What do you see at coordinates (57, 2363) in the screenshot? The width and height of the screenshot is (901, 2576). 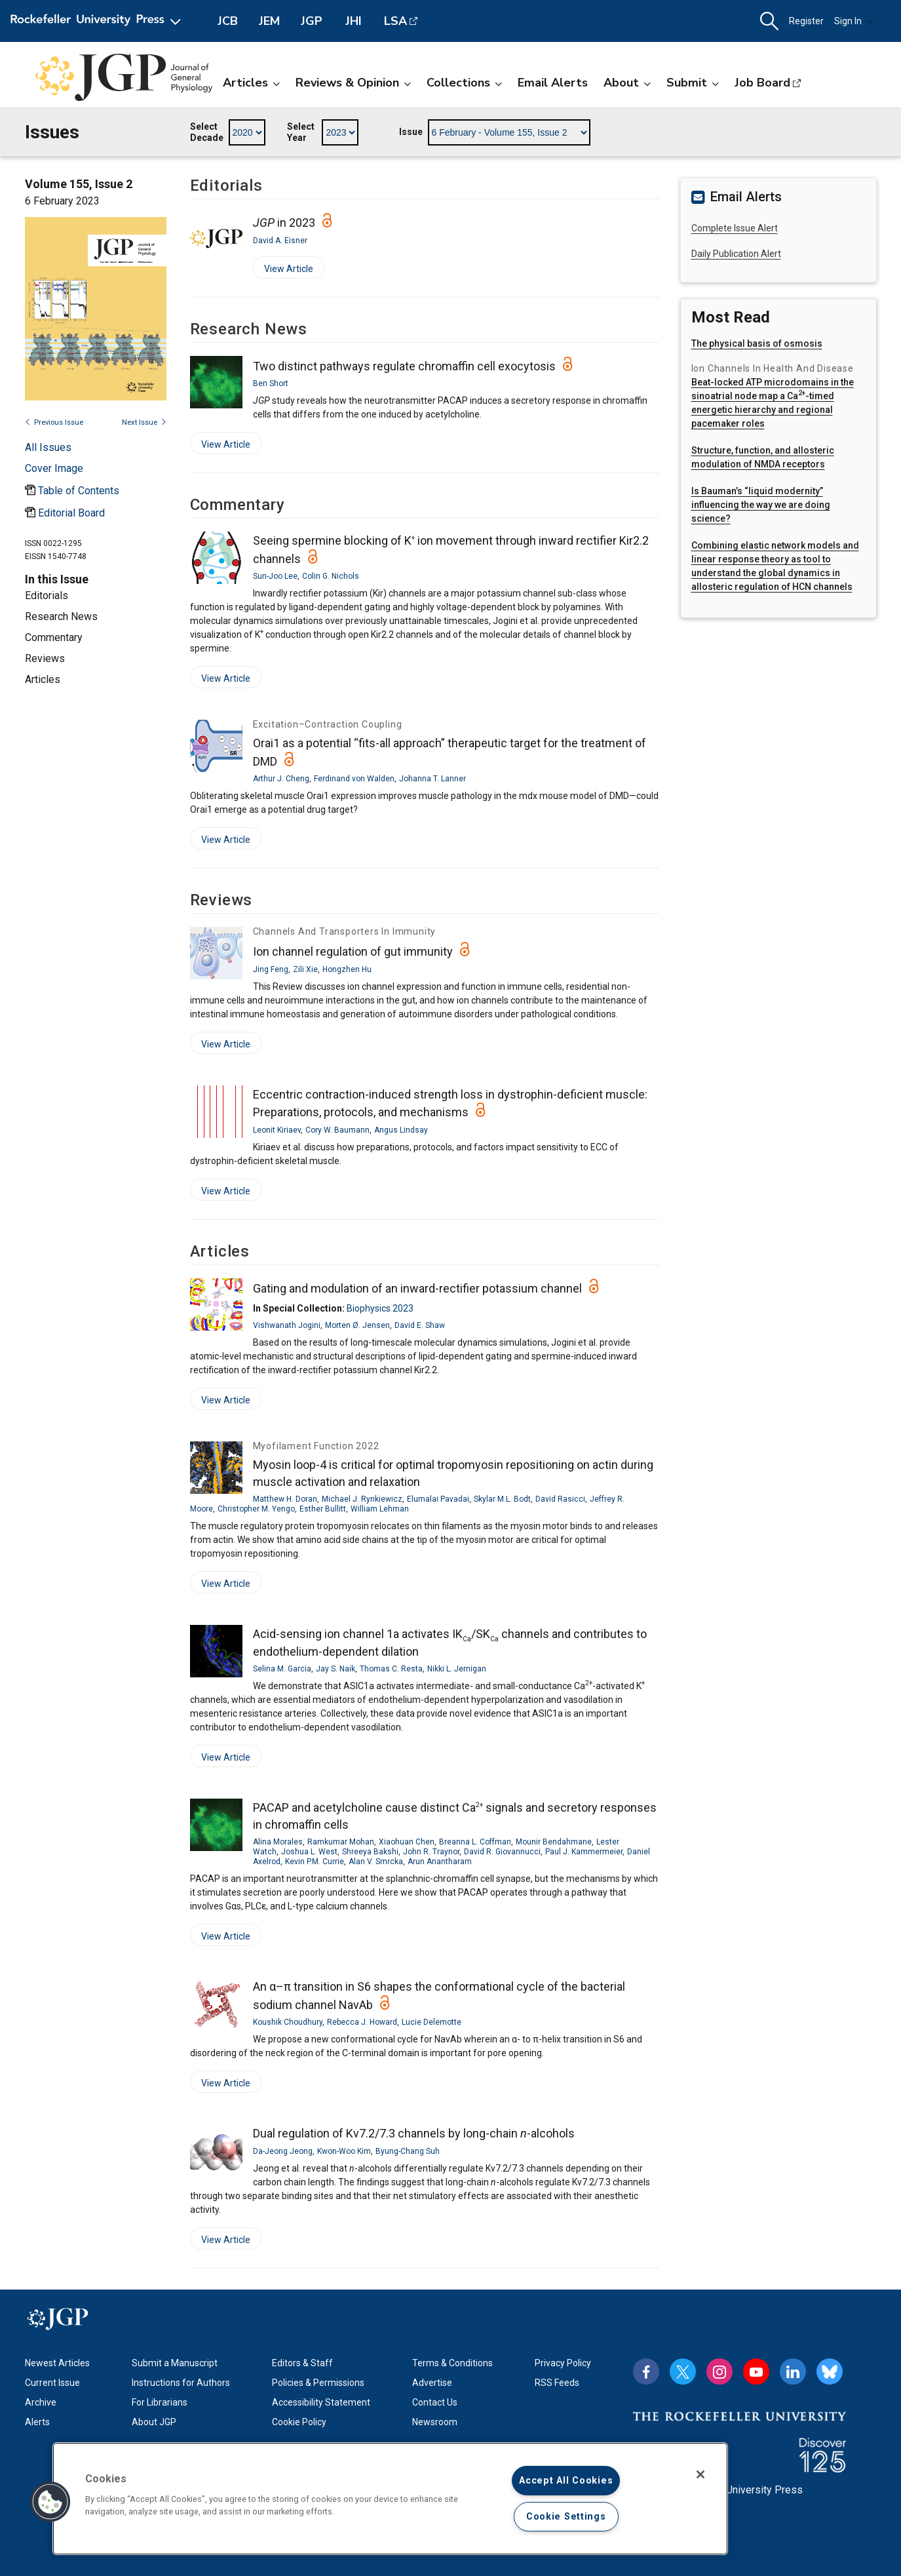 I see `Newest Articles` at bounding box center [57, 2363].